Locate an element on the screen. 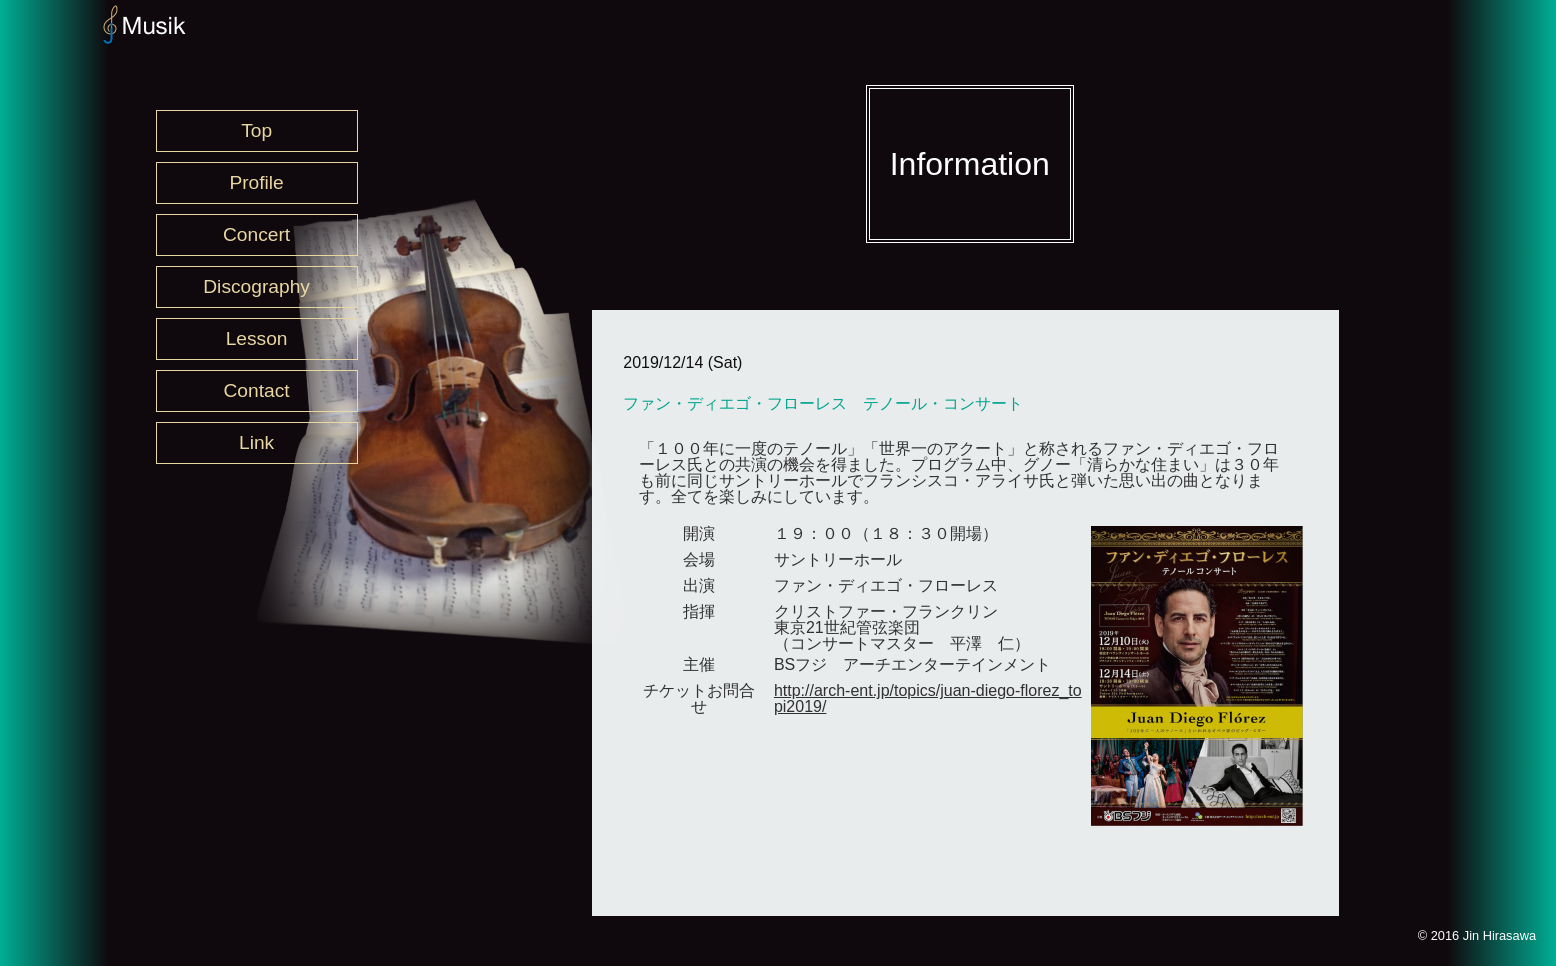 This screenshot has height=966, width=1556. http://arch-ent.jp/topics/juan-diego-florez_topi2019/ is located at coordinates (928, 698).